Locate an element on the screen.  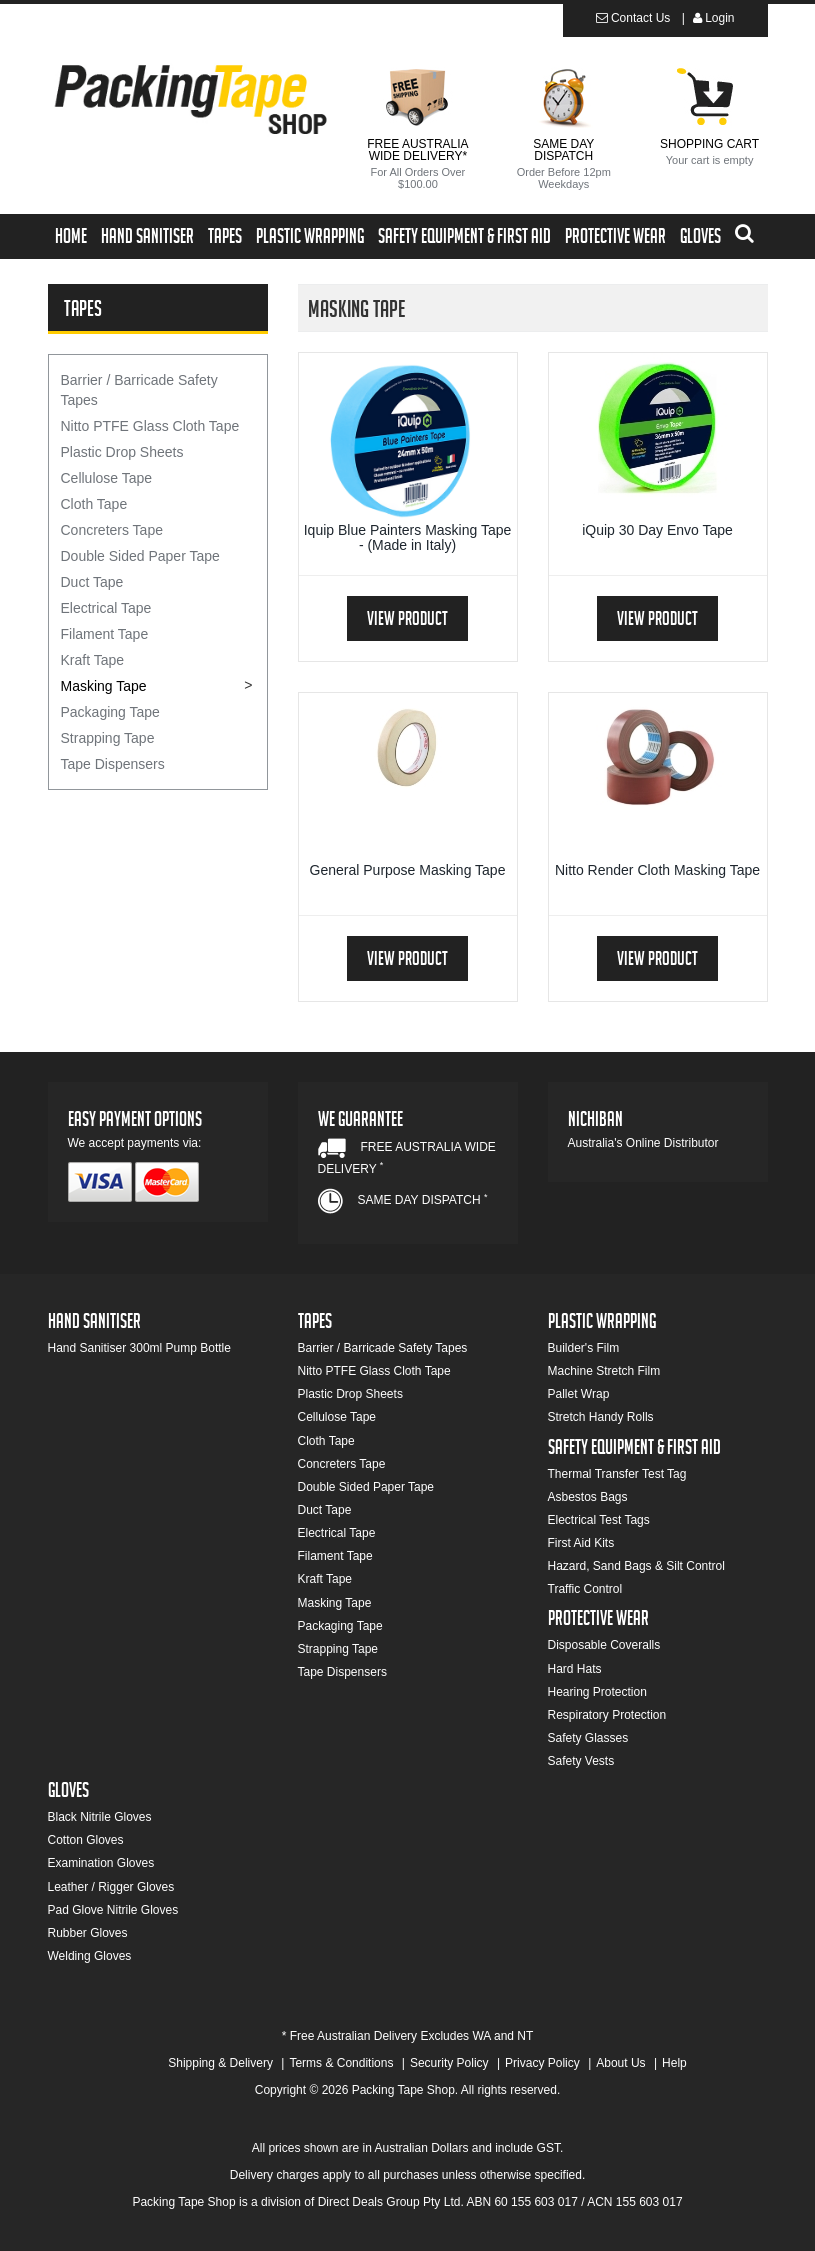
Protective Wear is located at coordinates (615, 239).